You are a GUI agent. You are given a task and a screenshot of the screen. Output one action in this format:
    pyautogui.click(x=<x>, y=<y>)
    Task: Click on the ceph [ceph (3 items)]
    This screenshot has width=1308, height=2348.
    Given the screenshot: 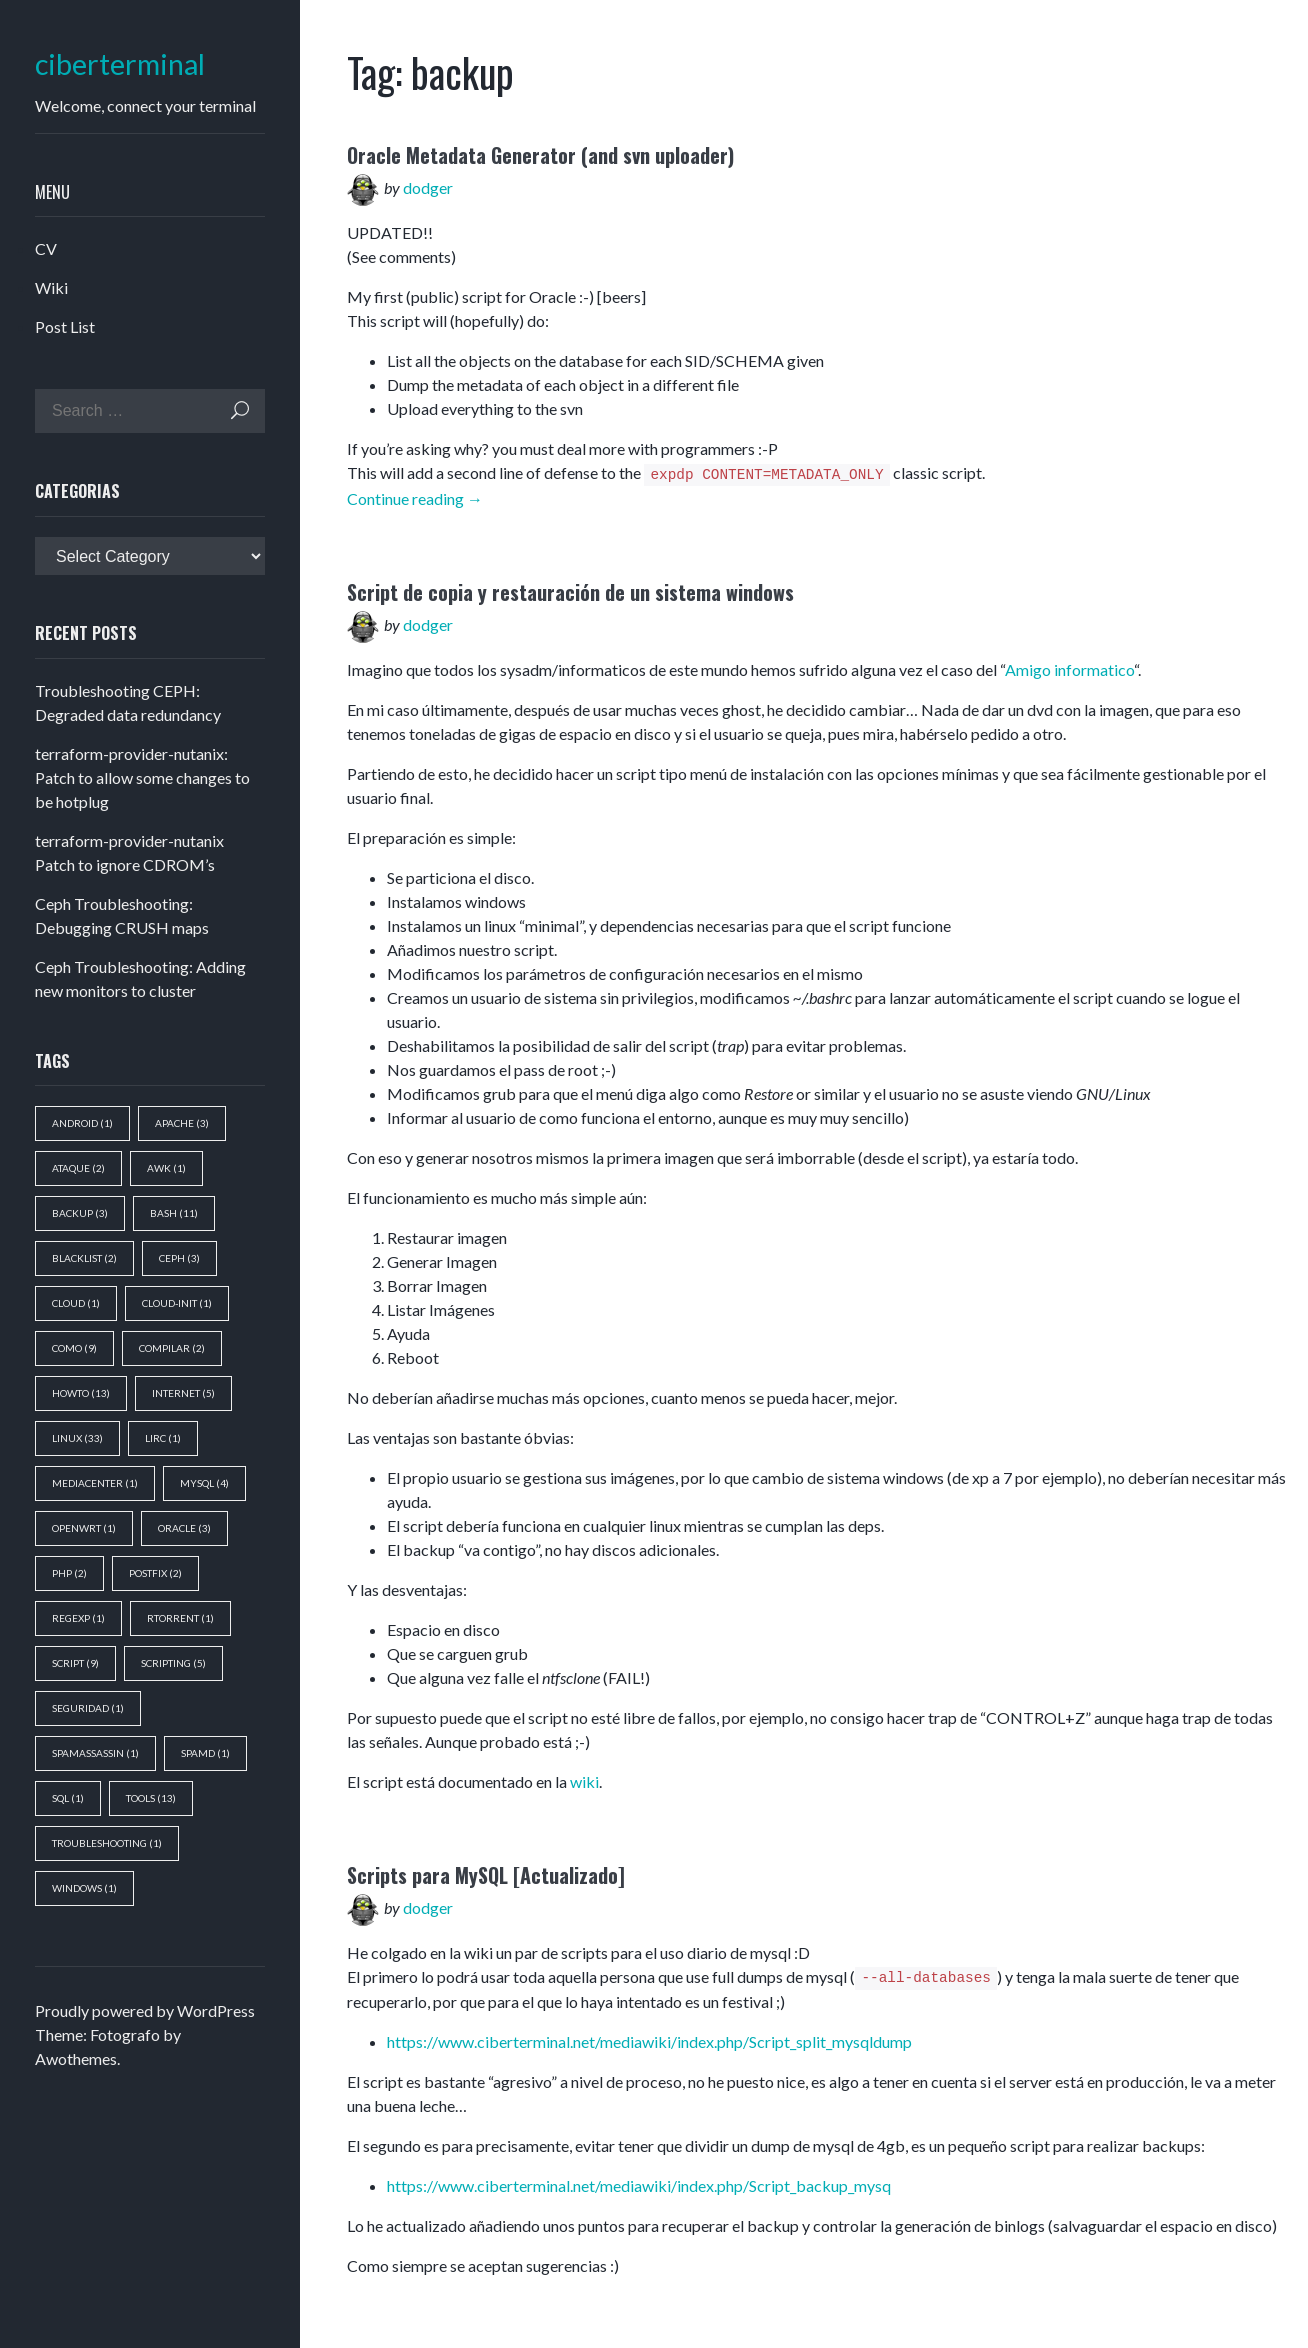 What is the action you would take?
    pyautogui.click(x=179, y=1258)
    